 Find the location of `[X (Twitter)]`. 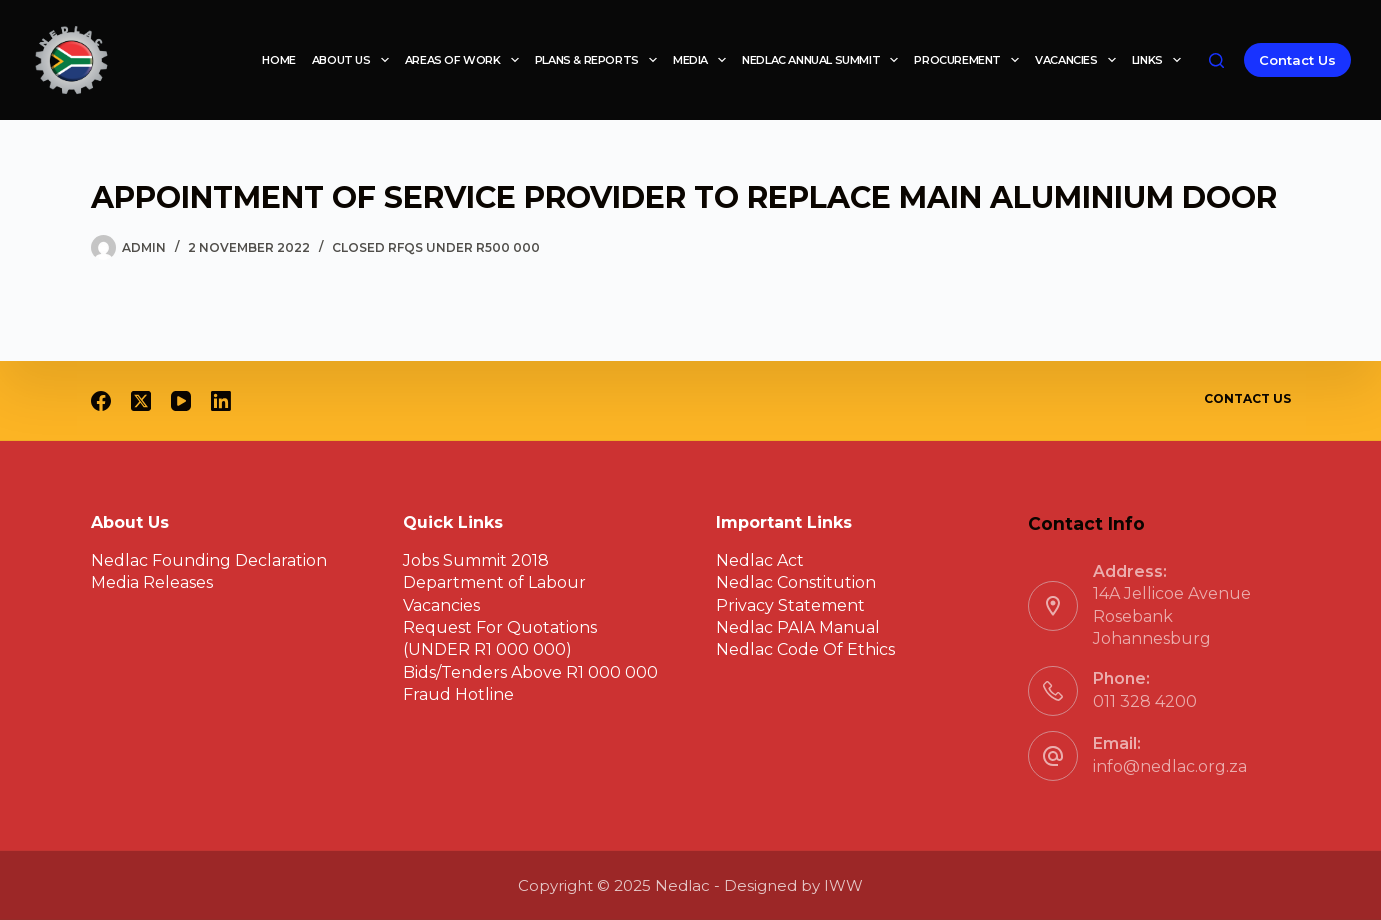

[X (Twitter)] is located at coordinates (141, 401).